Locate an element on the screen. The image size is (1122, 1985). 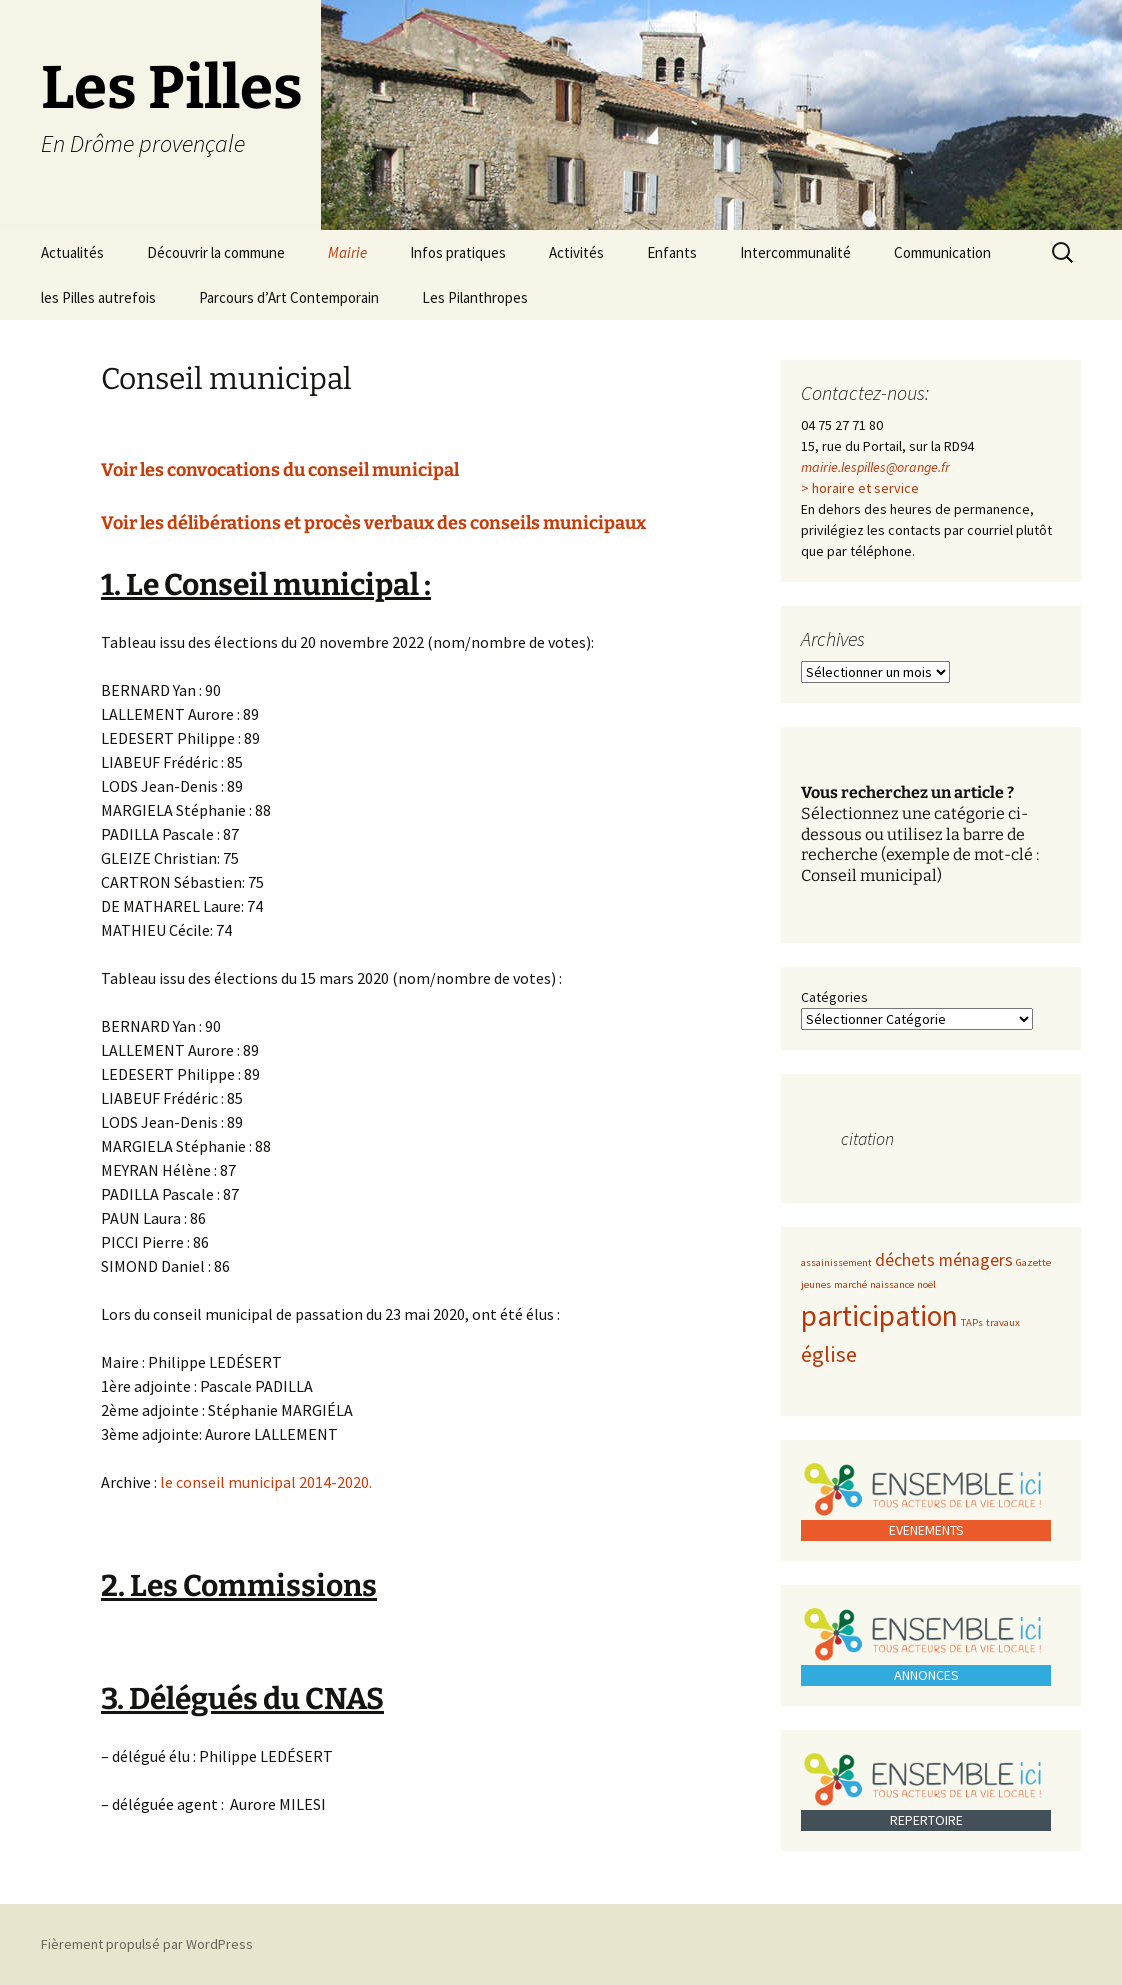
noël [noël (1 élément)] is located at coordinates (926, 1284).